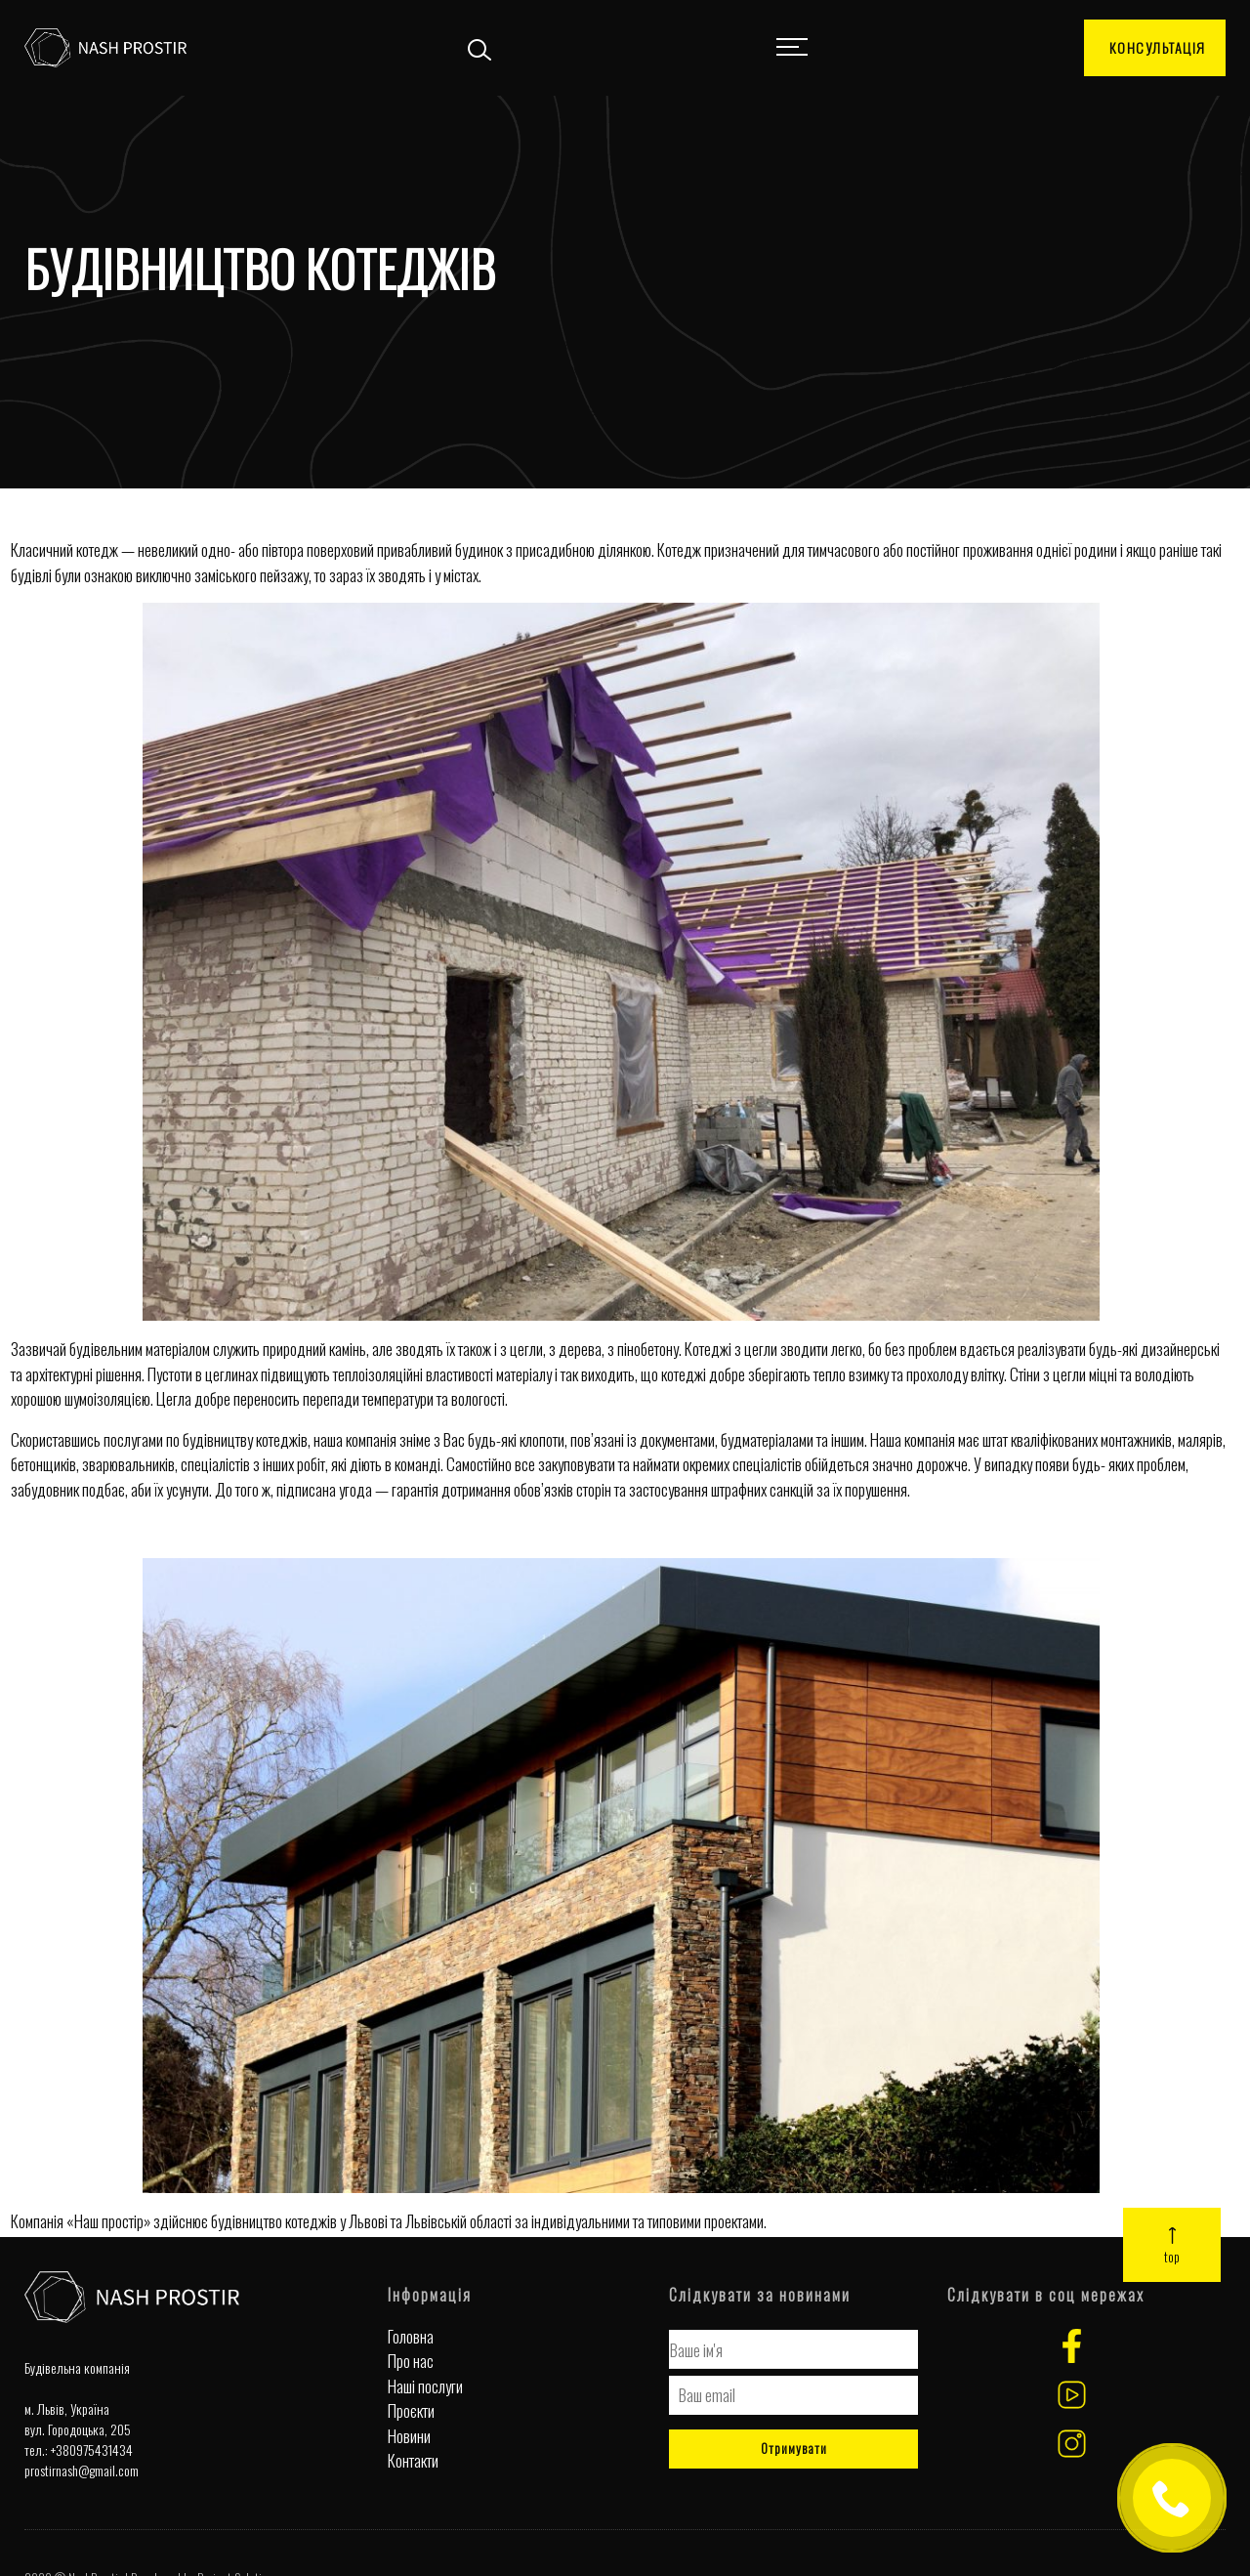  I want to click on вул. Городоцька, 205, so click(77, 2429).